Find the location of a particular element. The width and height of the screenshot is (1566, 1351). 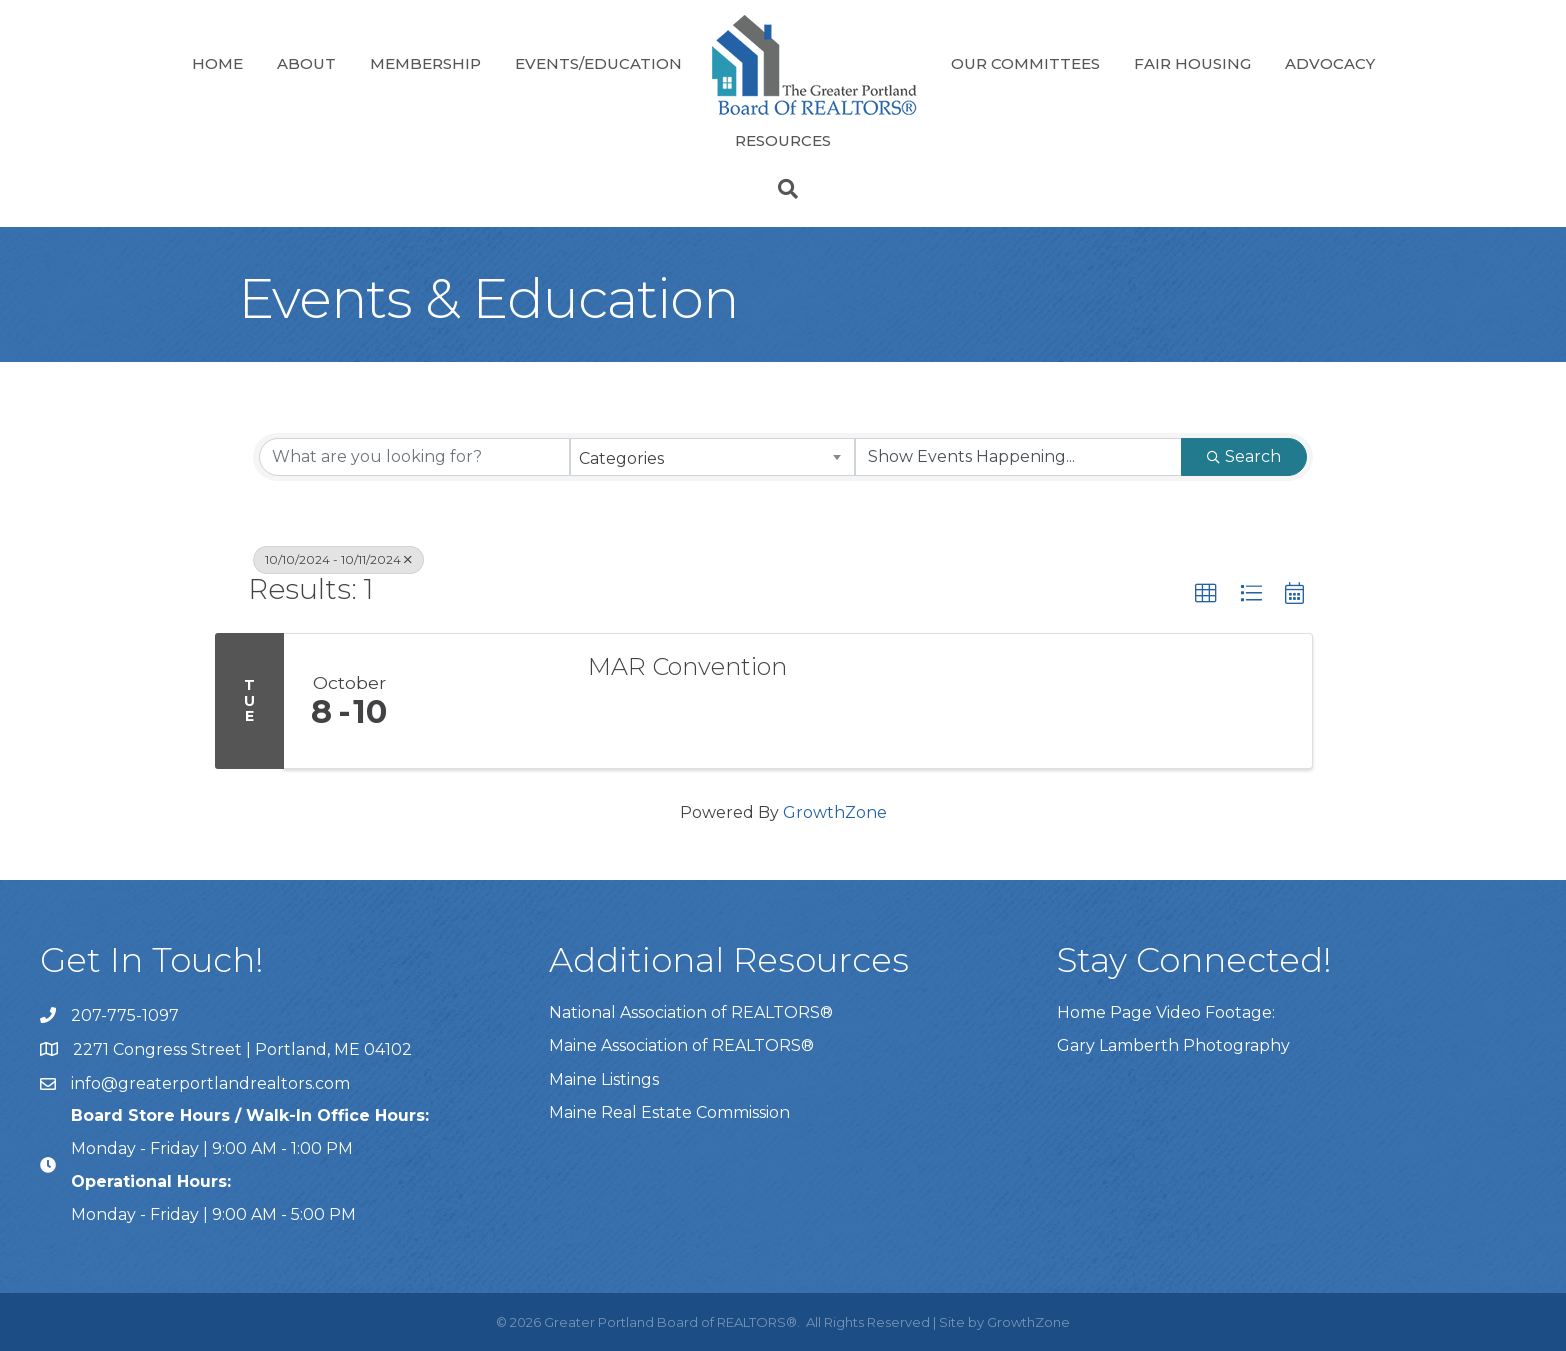

About is located at coordinates (306, 63).